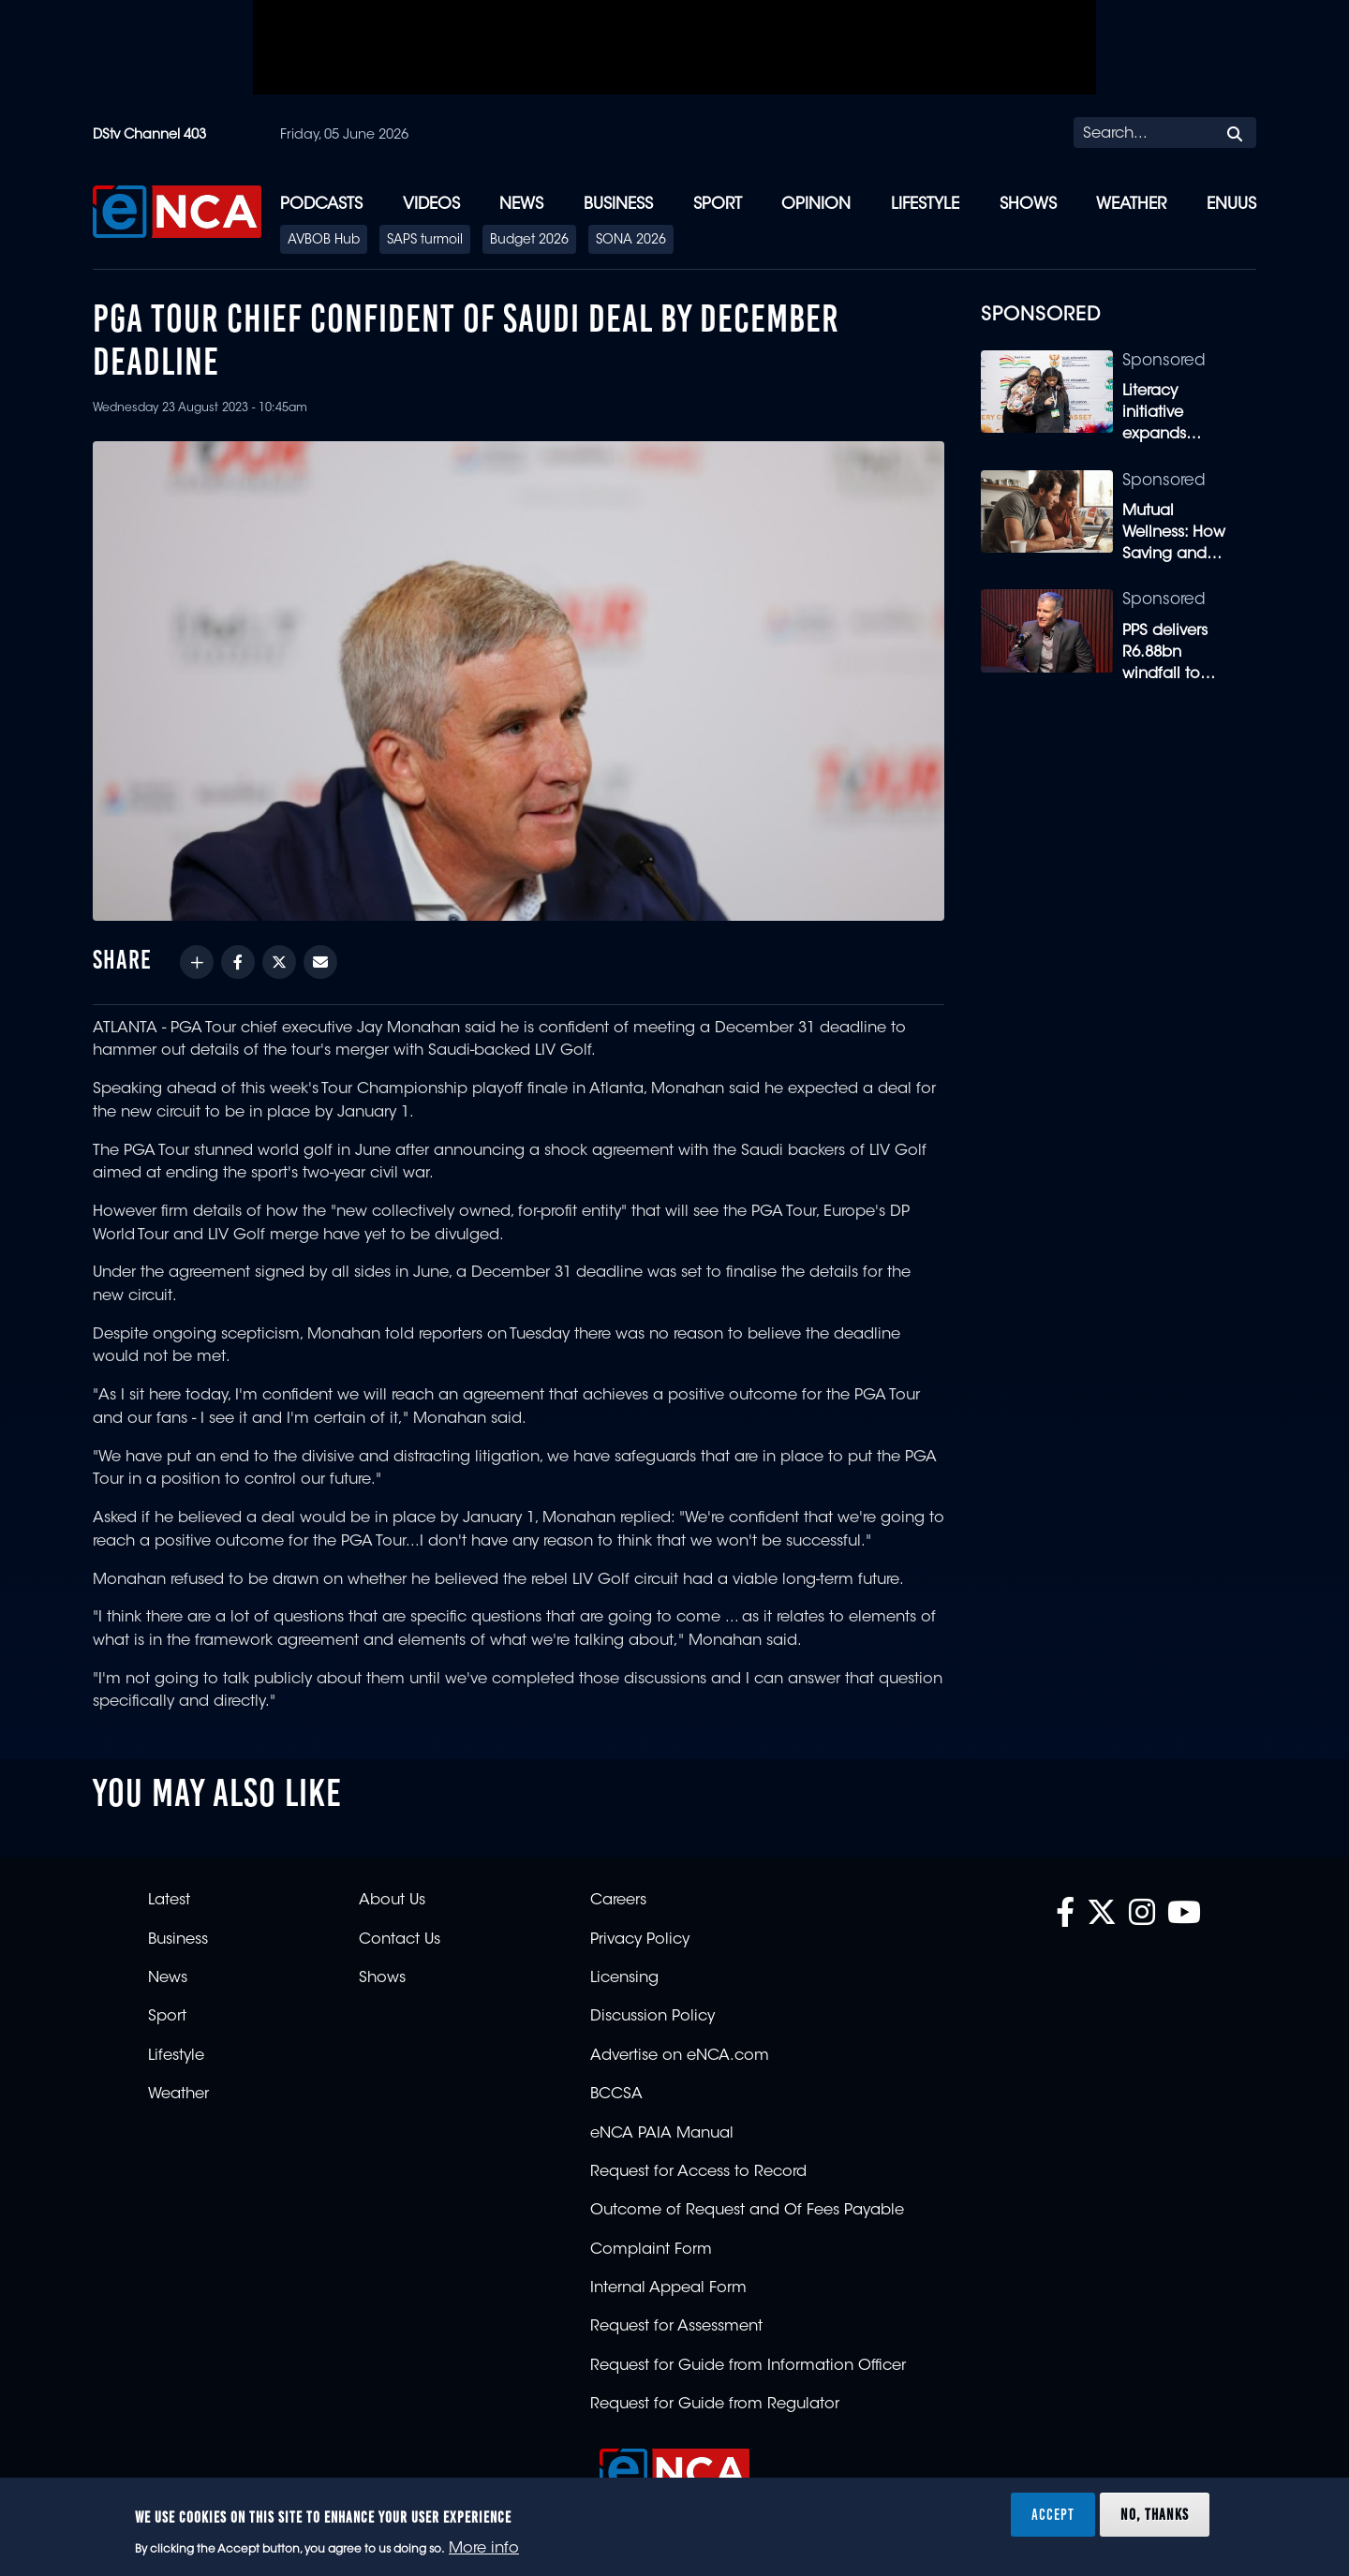 The width and height of the screenshot is (1349, 2576). I want to click on Opinion, so click(816, 205).